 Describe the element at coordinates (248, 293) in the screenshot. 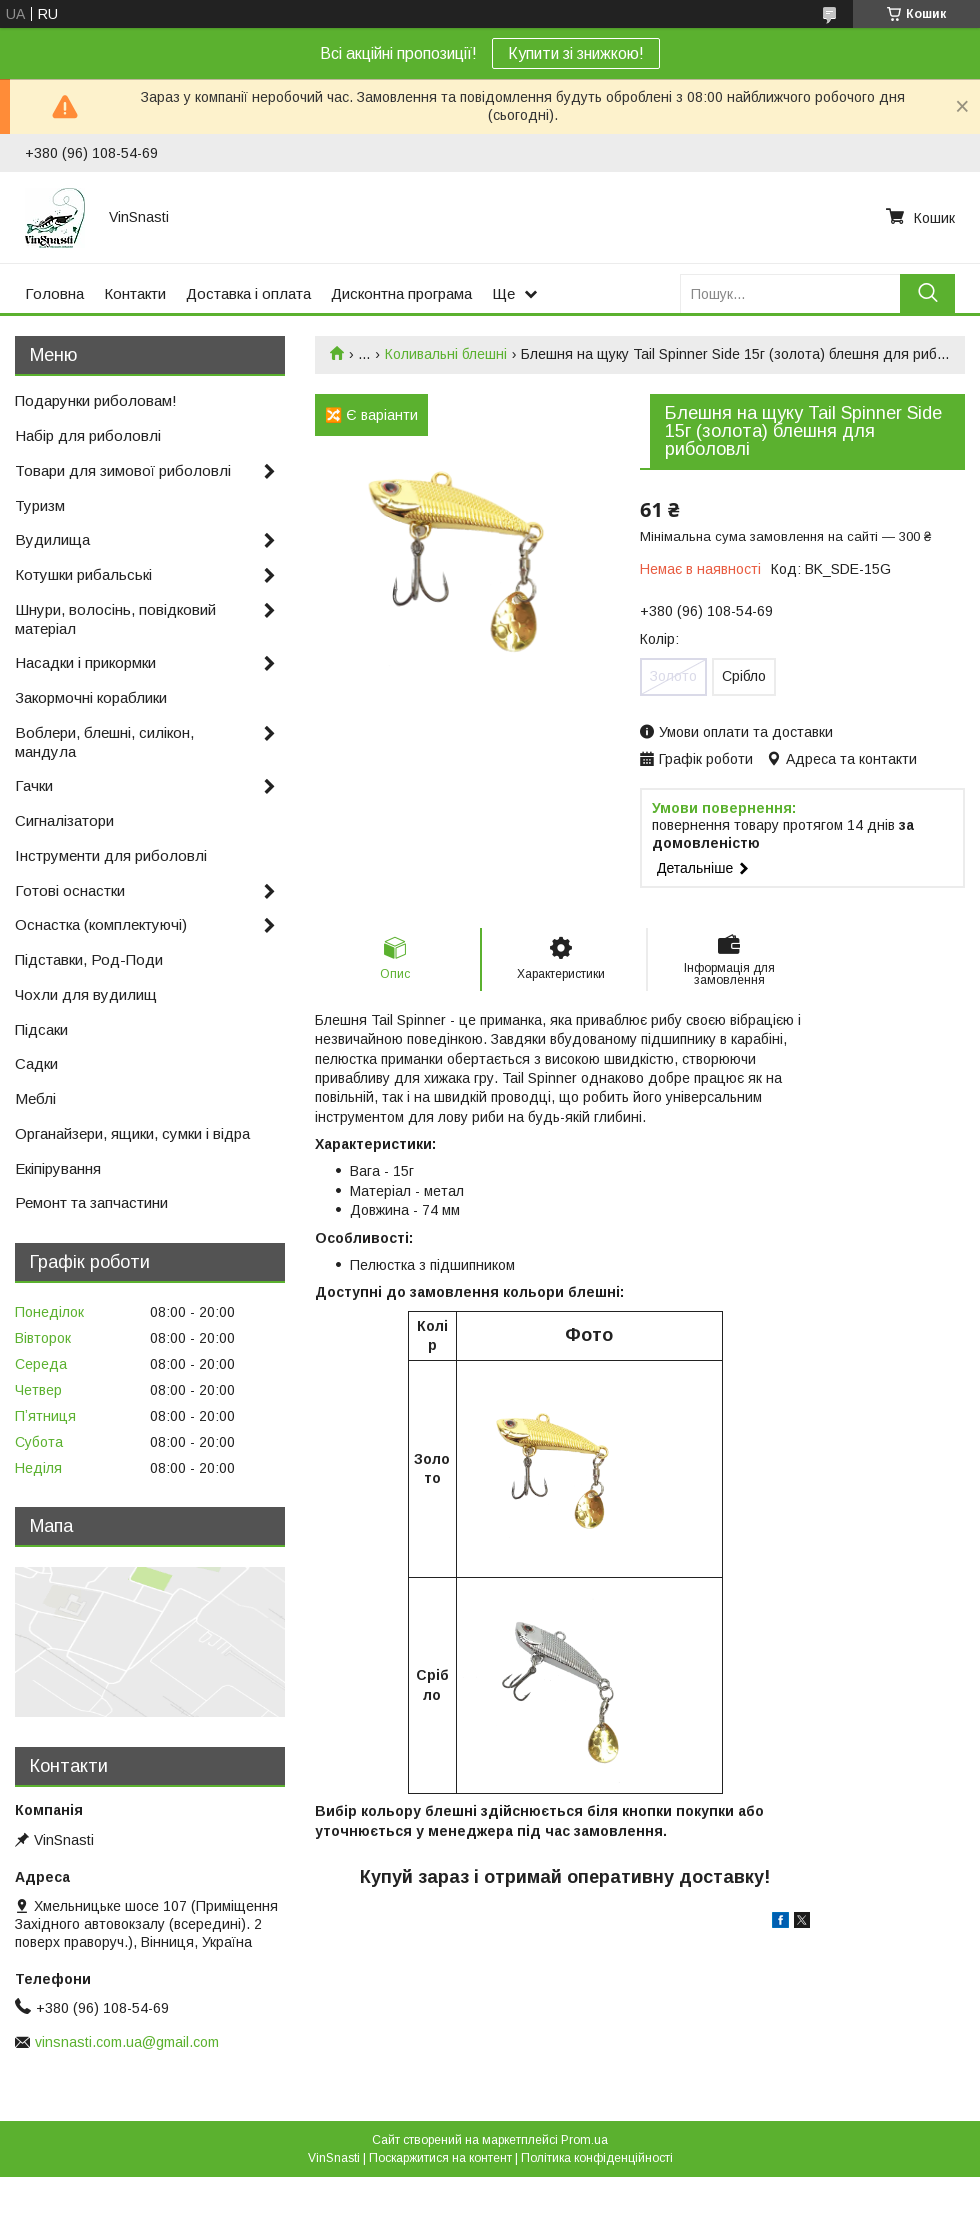

I see `Доставка і оплата` at that location.